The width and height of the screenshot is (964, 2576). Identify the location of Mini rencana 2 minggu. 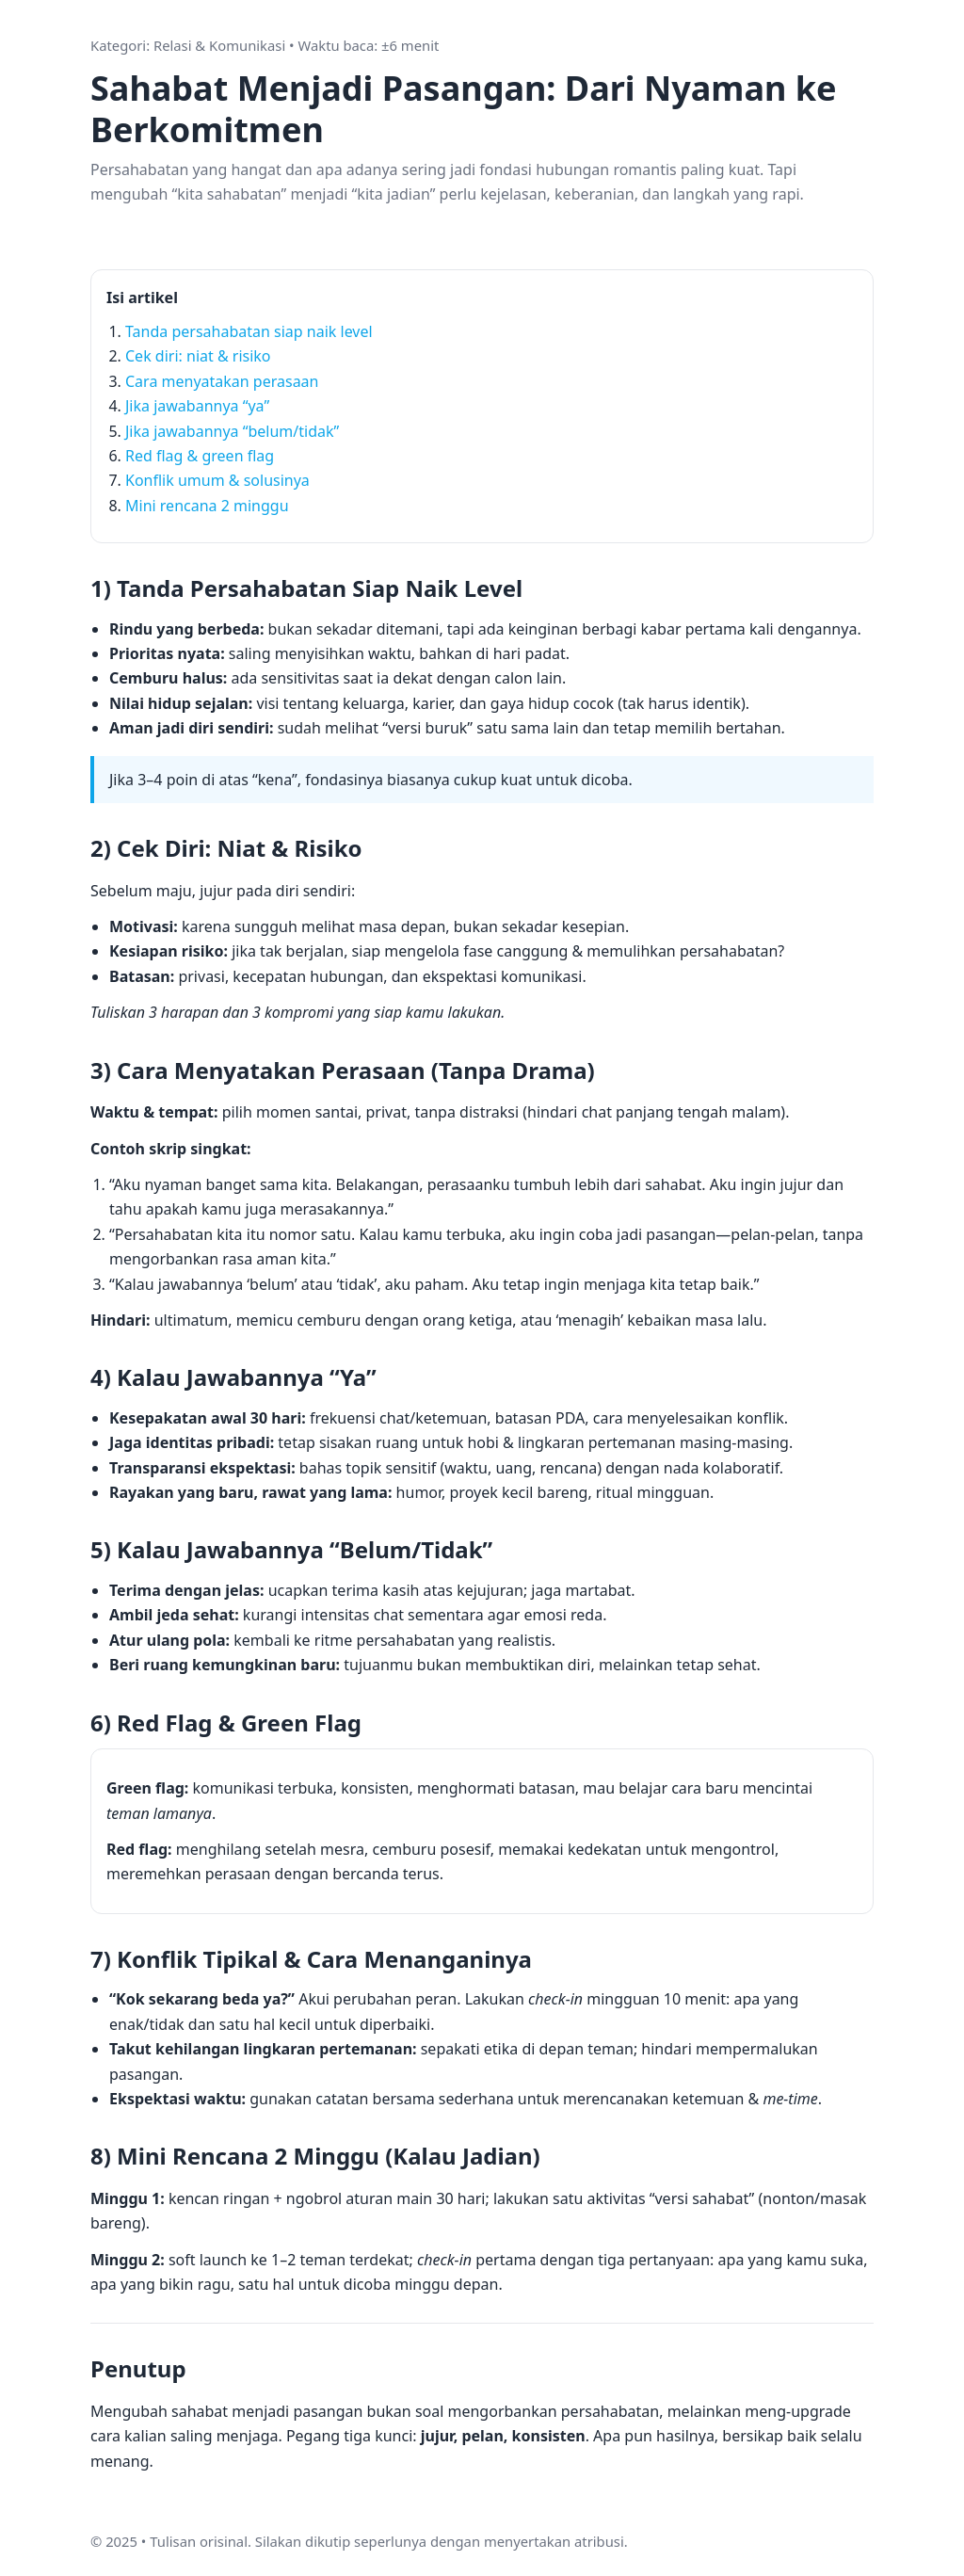
(207, 505).